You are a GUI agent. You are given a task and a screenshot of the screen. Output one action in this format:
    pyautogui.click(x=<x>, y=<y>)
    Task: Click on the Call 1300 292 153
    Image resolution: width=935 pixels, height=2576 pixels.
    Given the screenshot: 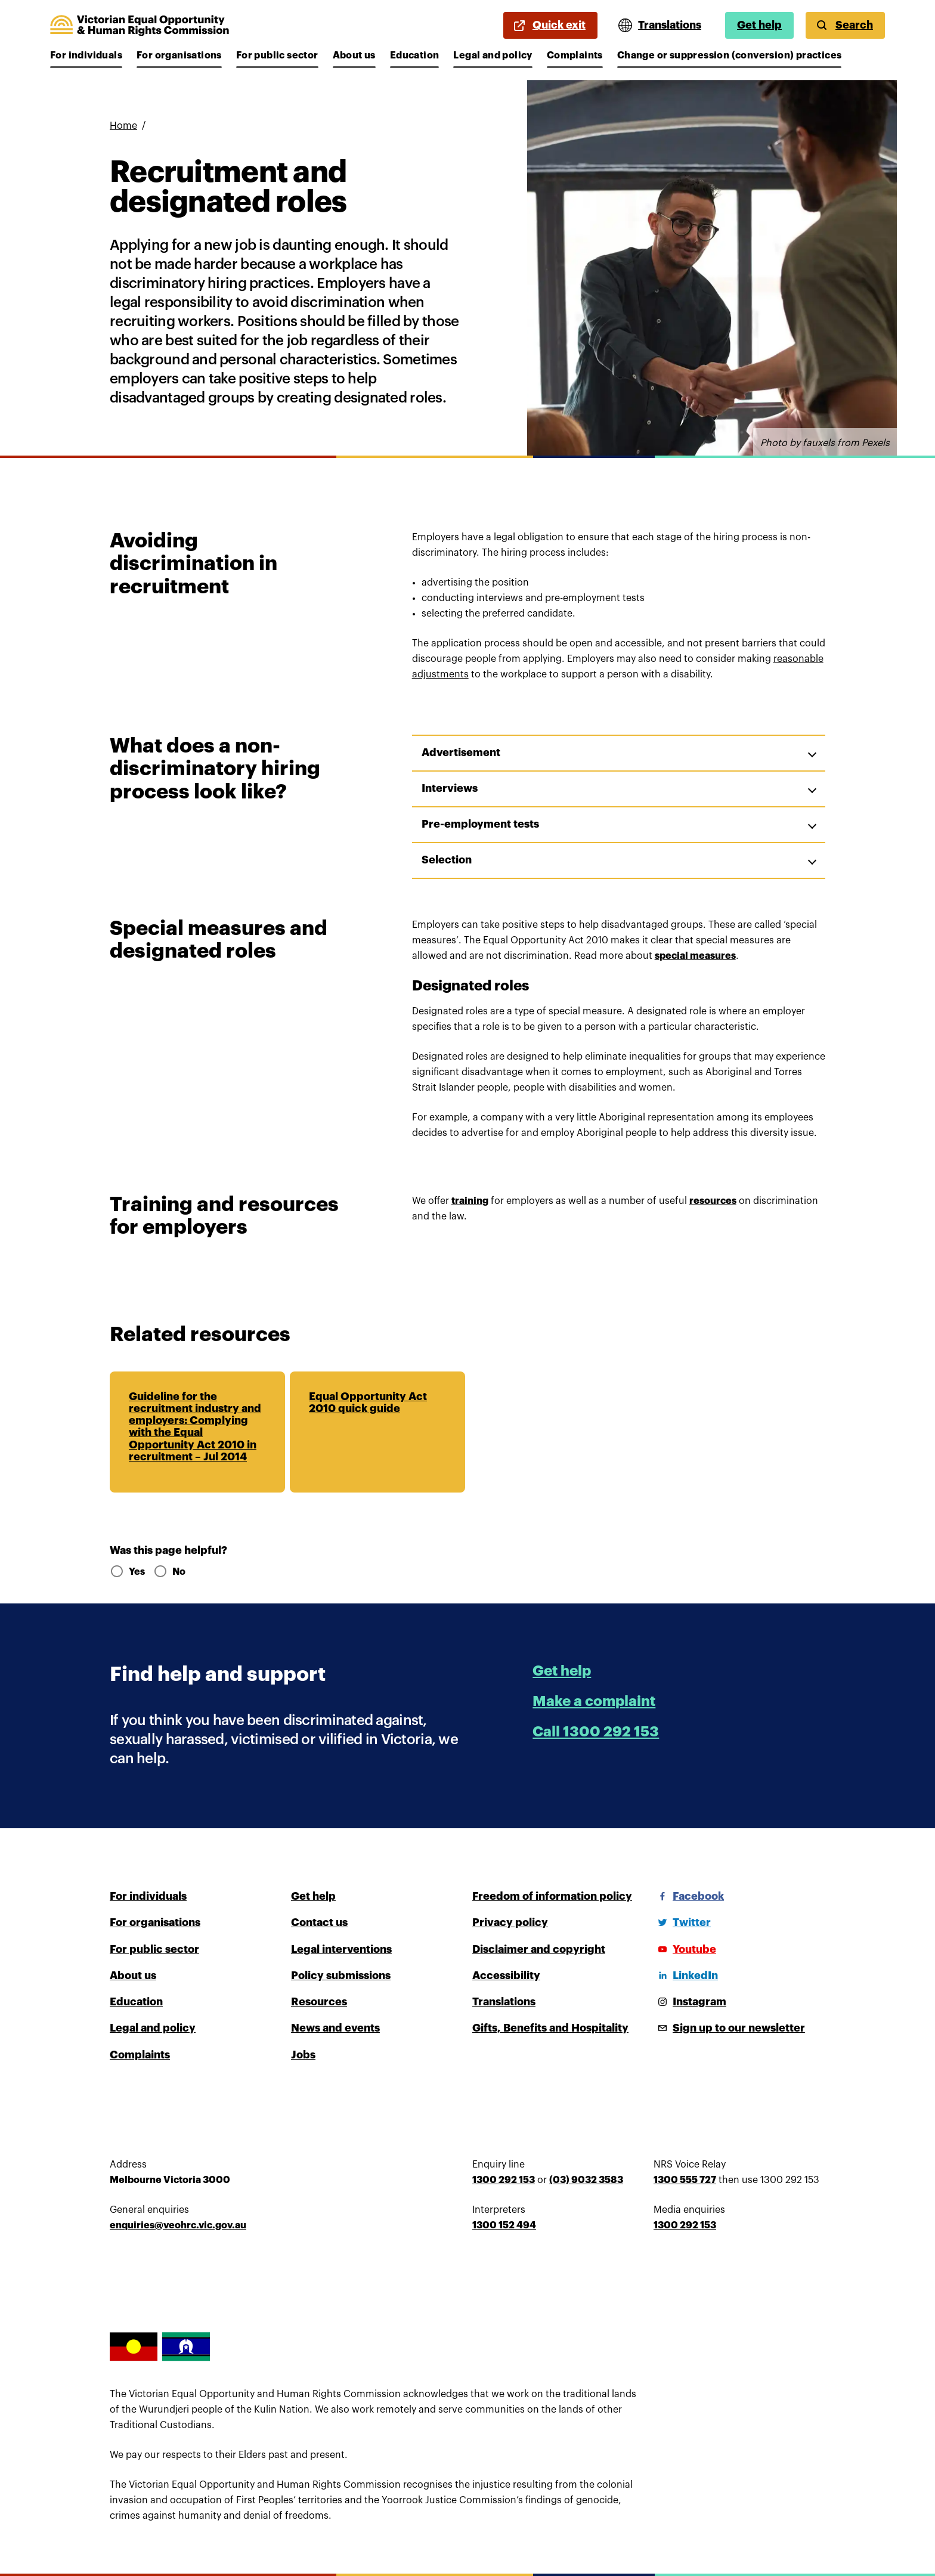 What is the action you would take?
    pyautogui.click(x=595, y=1731)
    